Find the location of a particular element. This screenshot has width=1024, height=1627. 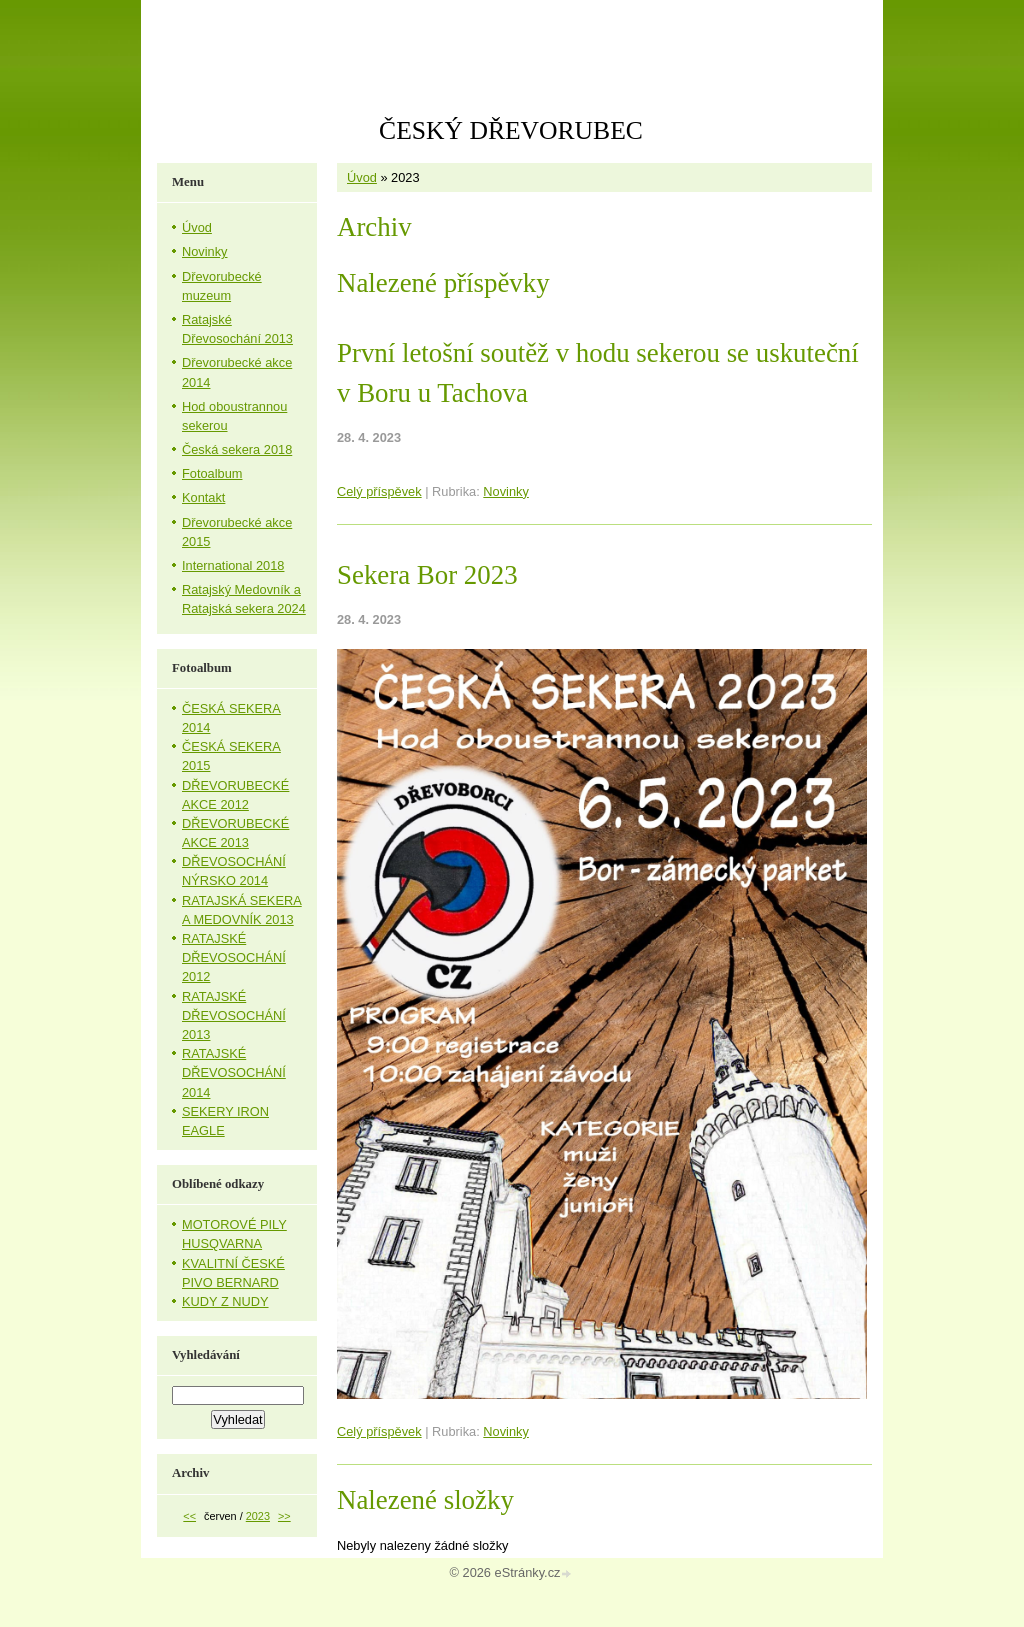

RATAJSKÉ DŘEVOSOCHÁNÍ 2014 is located at coordinates (234, 1072).